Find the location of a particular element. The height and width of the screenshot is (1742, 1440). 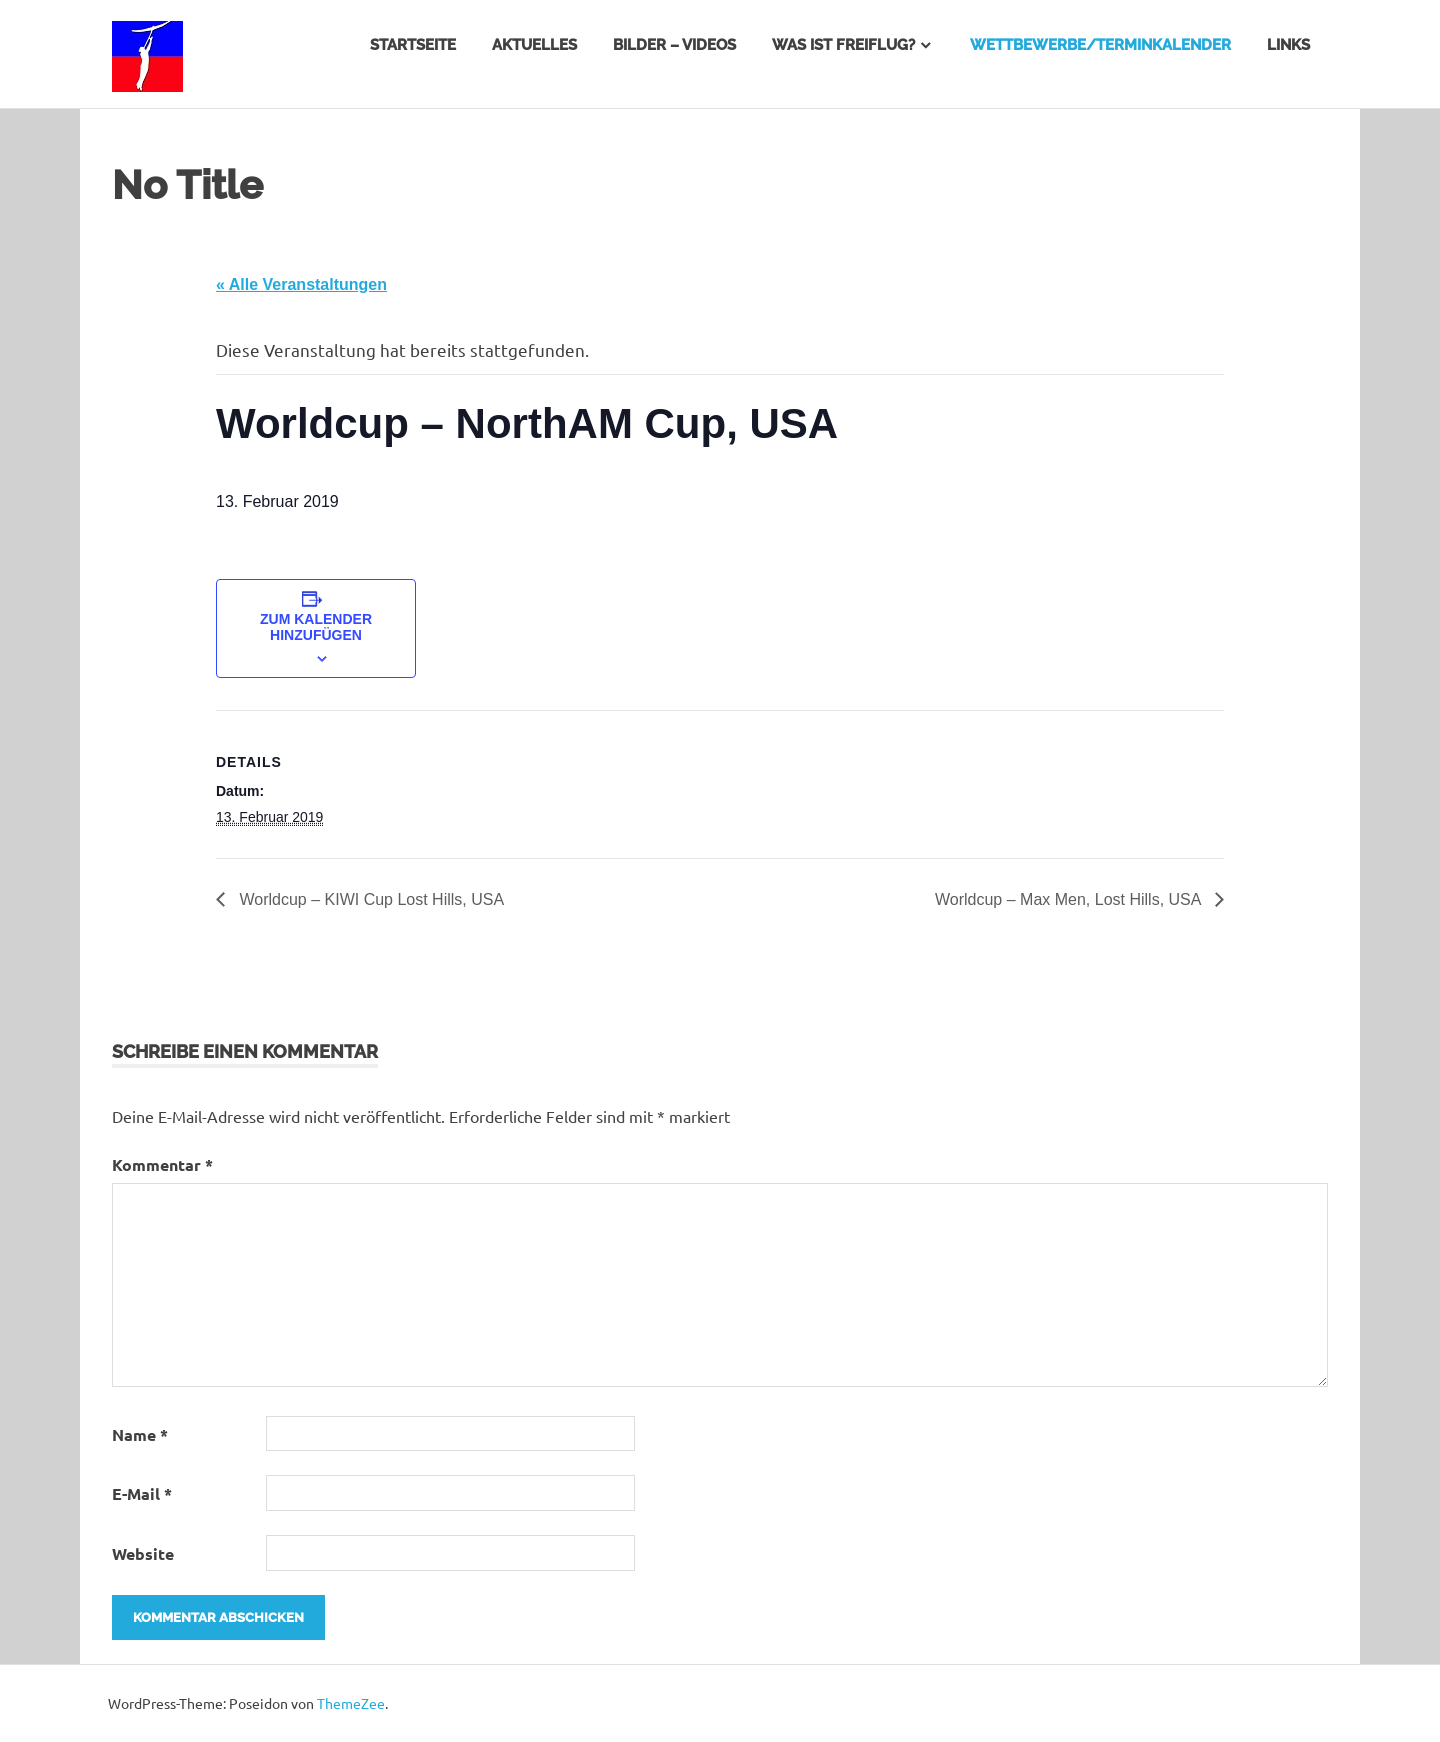

Aktuelles is located at coordinates (534, 45).